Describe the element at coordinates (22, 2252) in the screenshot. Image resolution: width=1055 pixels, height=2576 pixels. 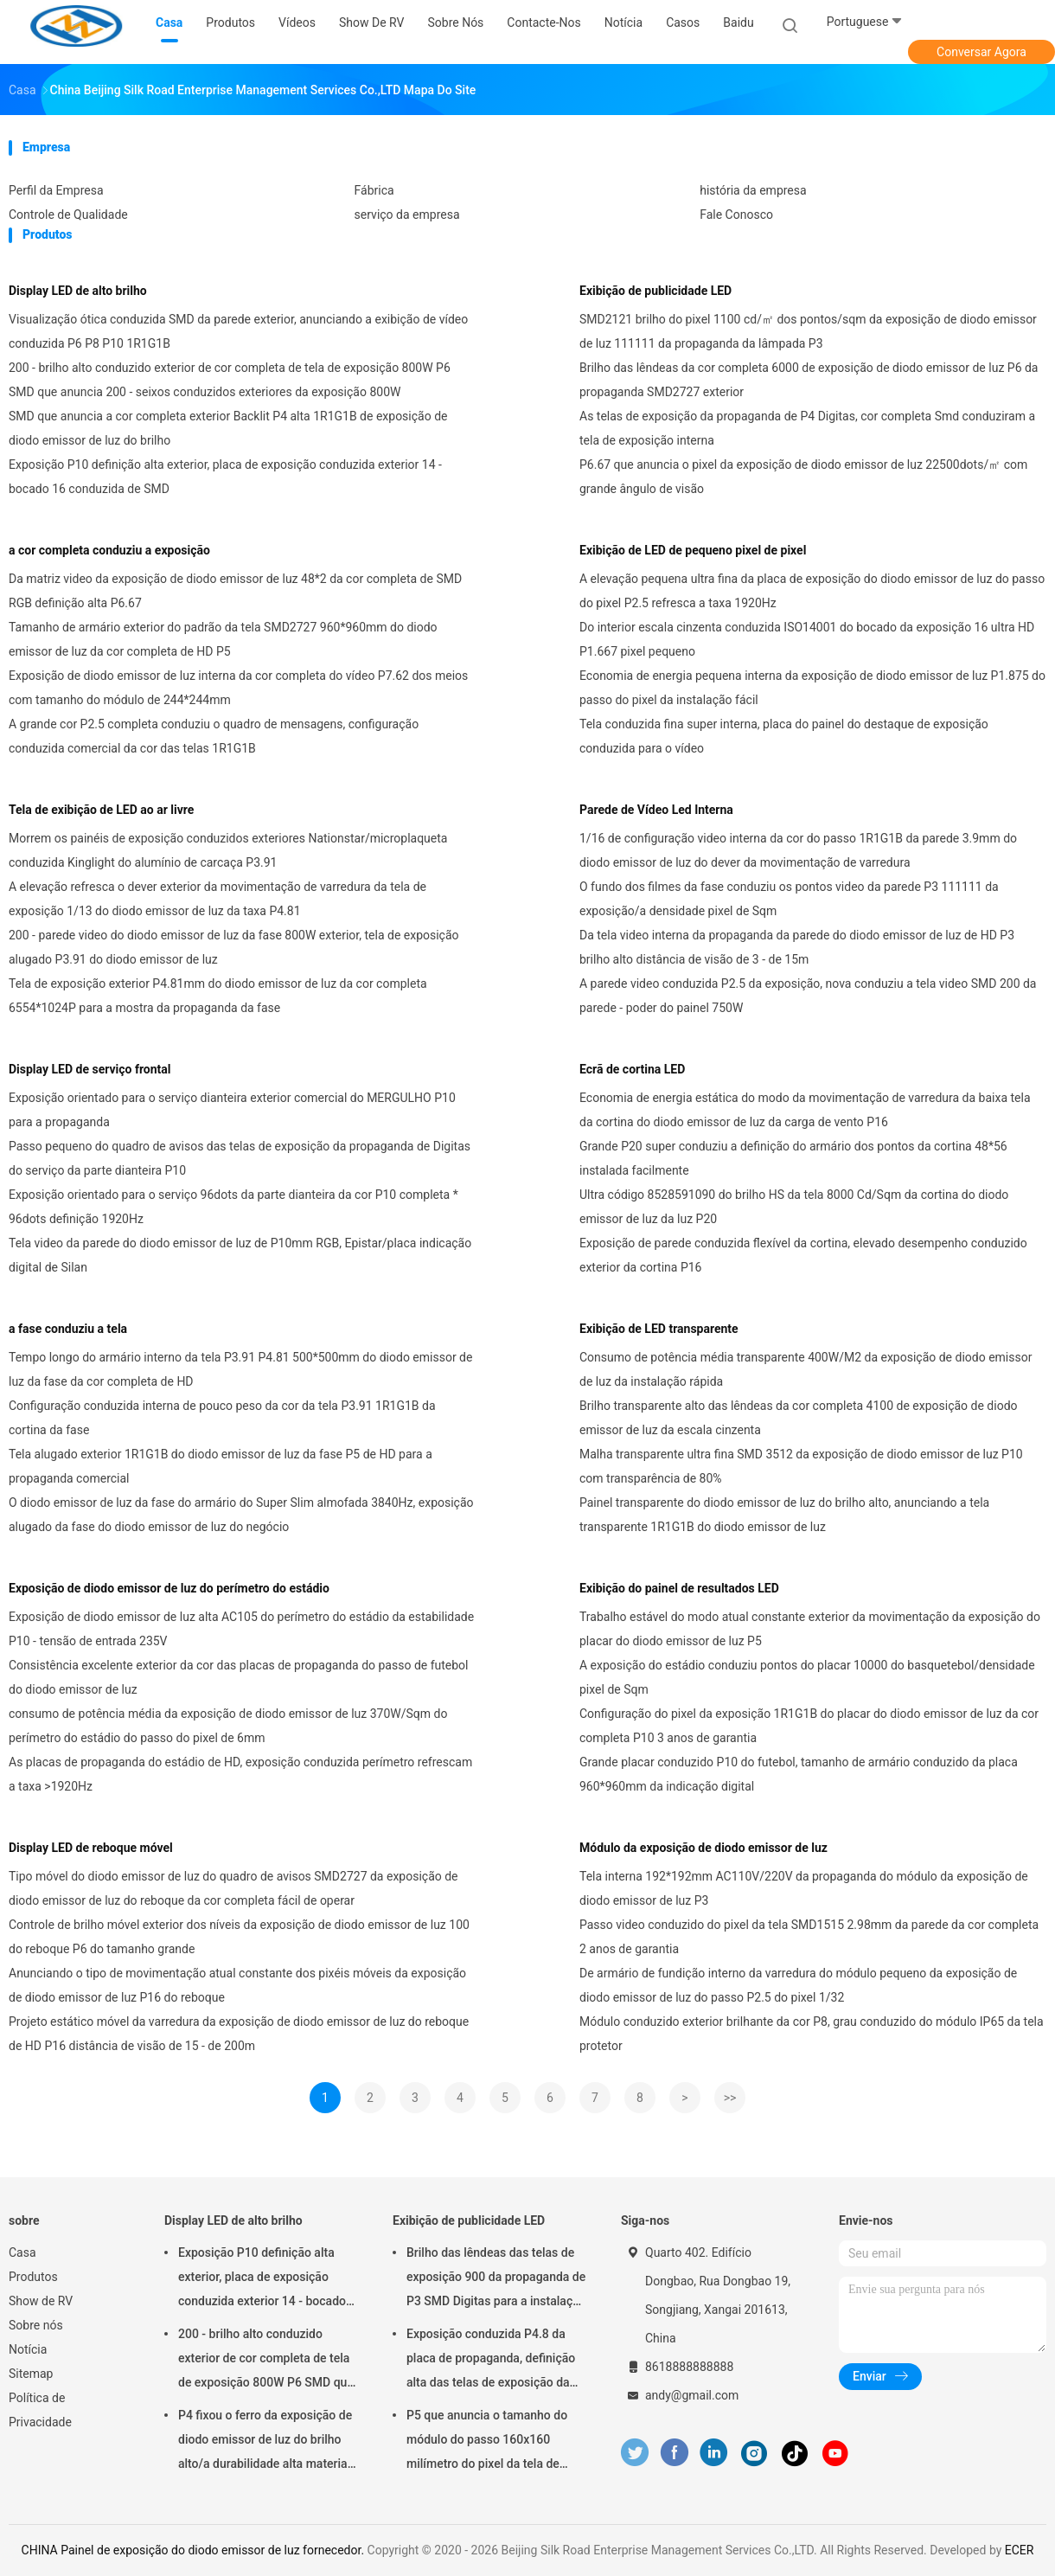
I see `Casa` at that location.